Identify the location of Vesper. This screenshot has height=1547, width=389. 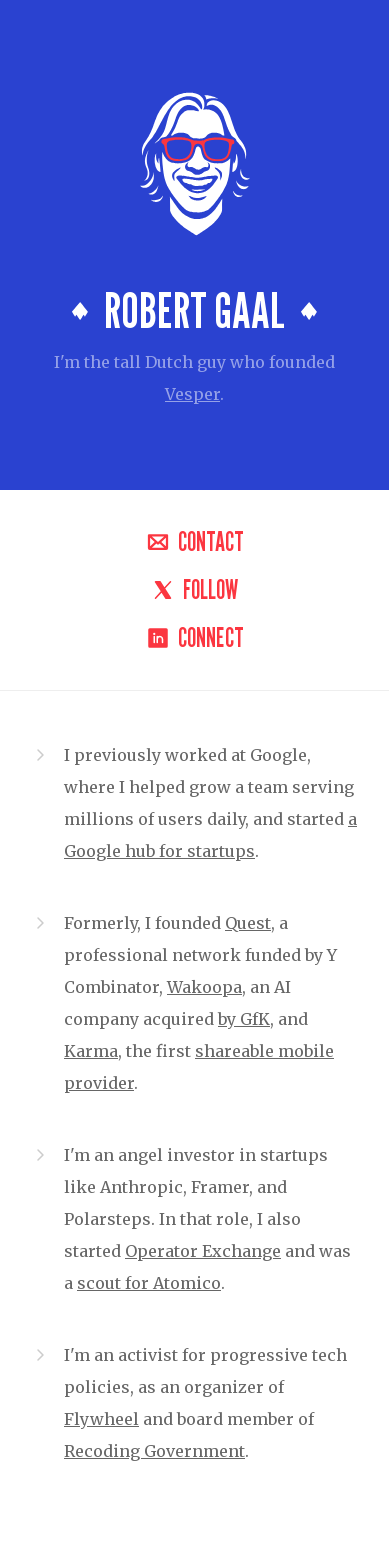
(192, 394).